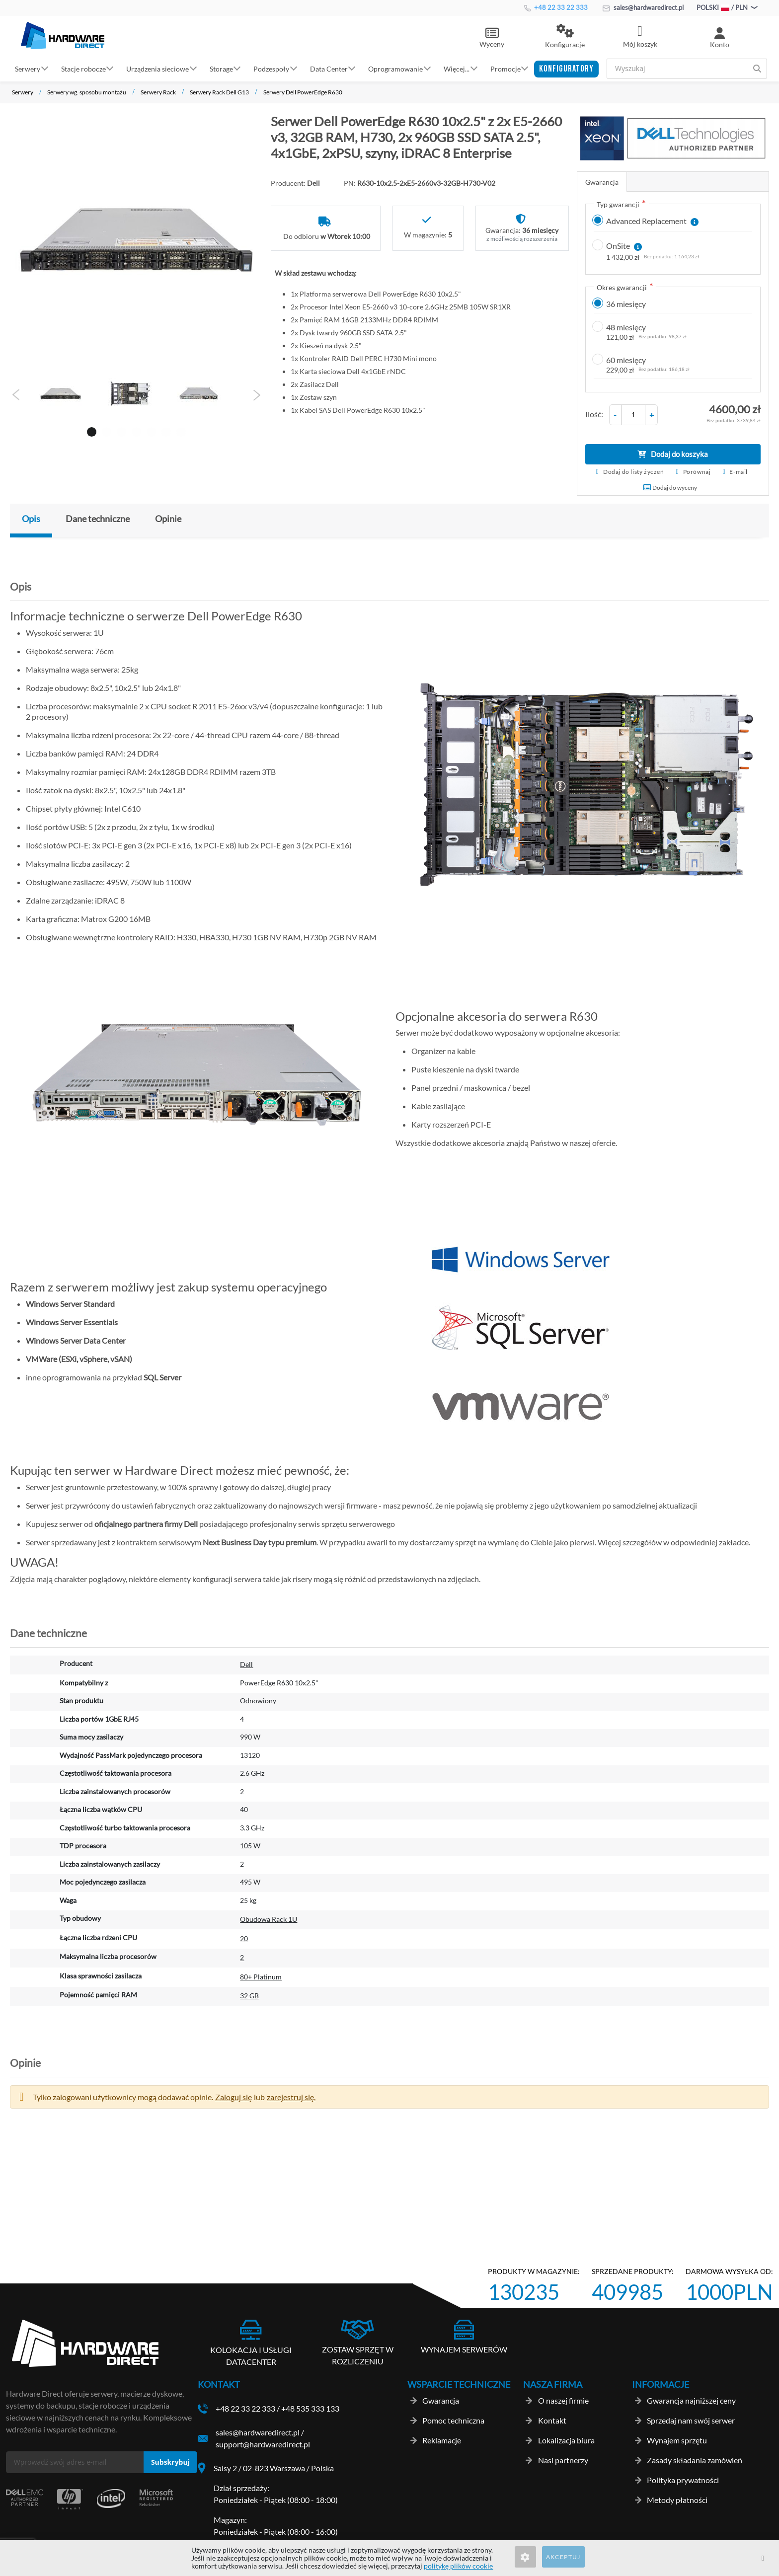 This screenshot has width=779, height=2576. What do you see at coordinates (98, 518) in the screenshot?
I see `Dane techniczne` at bounding box center [98, 518].